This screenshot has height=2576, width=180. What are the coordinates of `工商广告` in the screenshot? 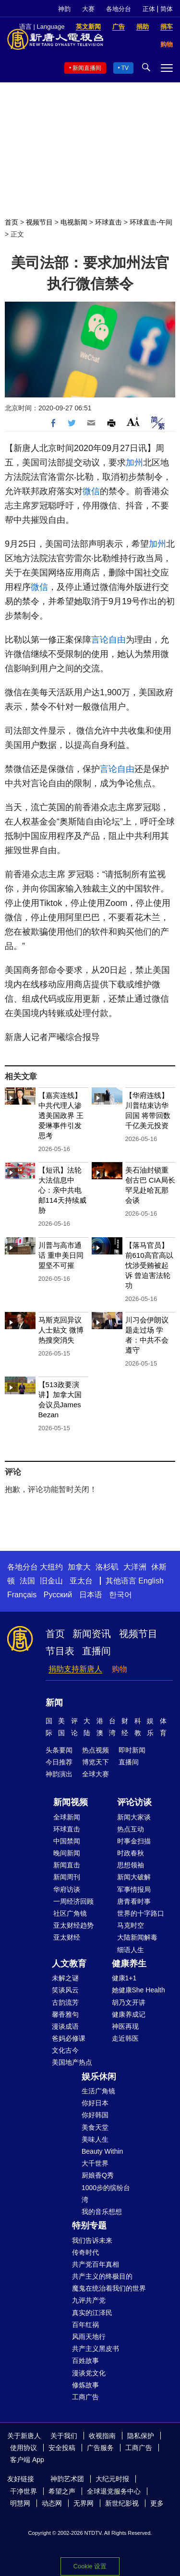 It's located at (85, 2397).